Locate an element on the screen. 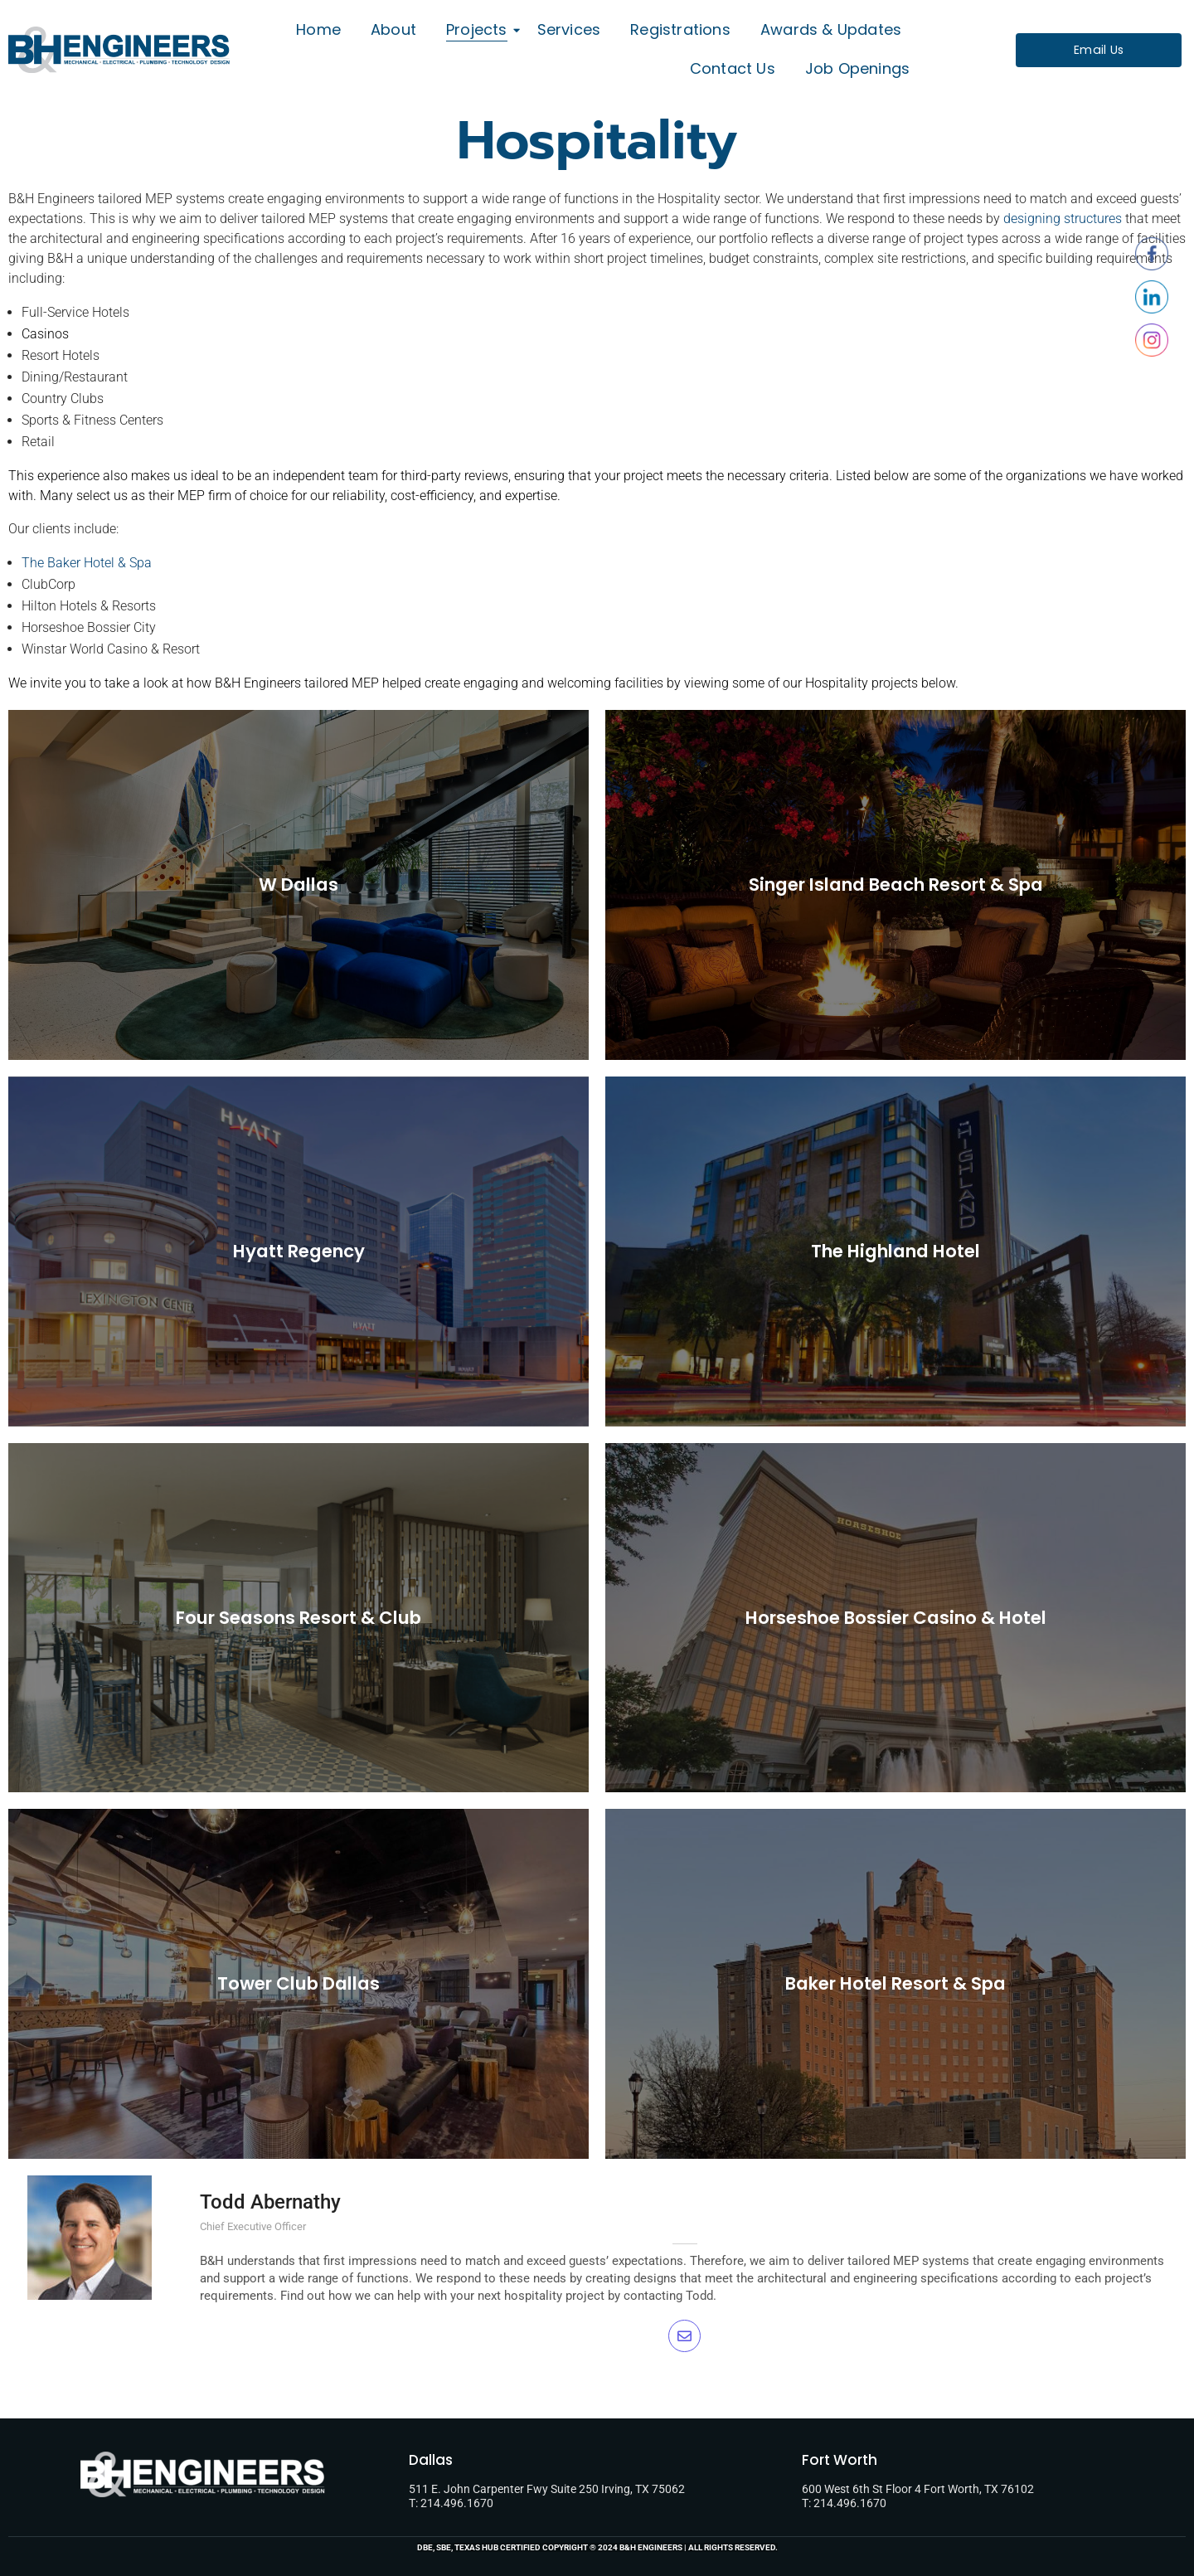 The image size is (1194, 2576). Contact Us is located at coordinates (732, 68).